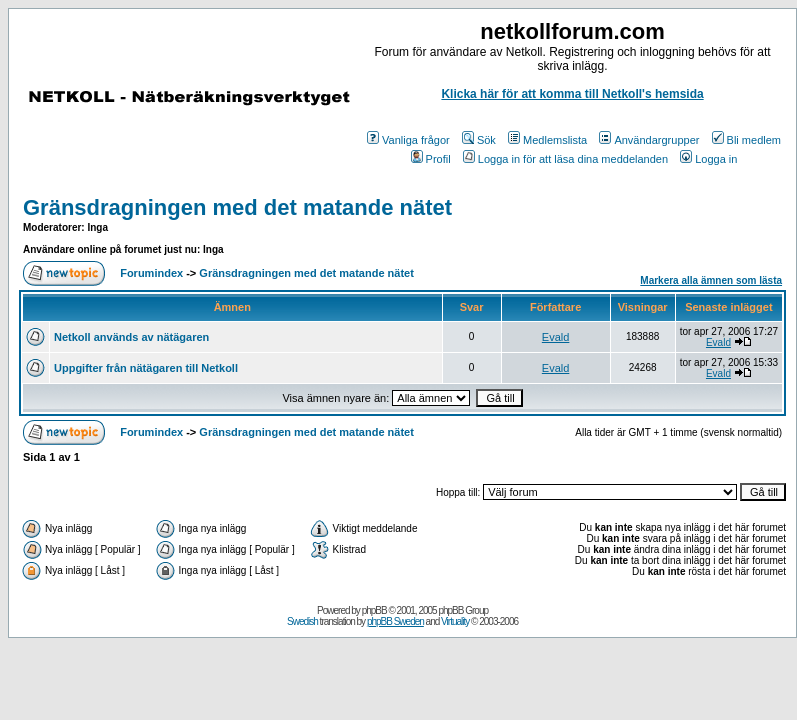 Image resolution: width=797 pixels, height=720 pixels. Describe the element at coordinates (374, 610) in the screenshot. I see `phpBB` at that location.